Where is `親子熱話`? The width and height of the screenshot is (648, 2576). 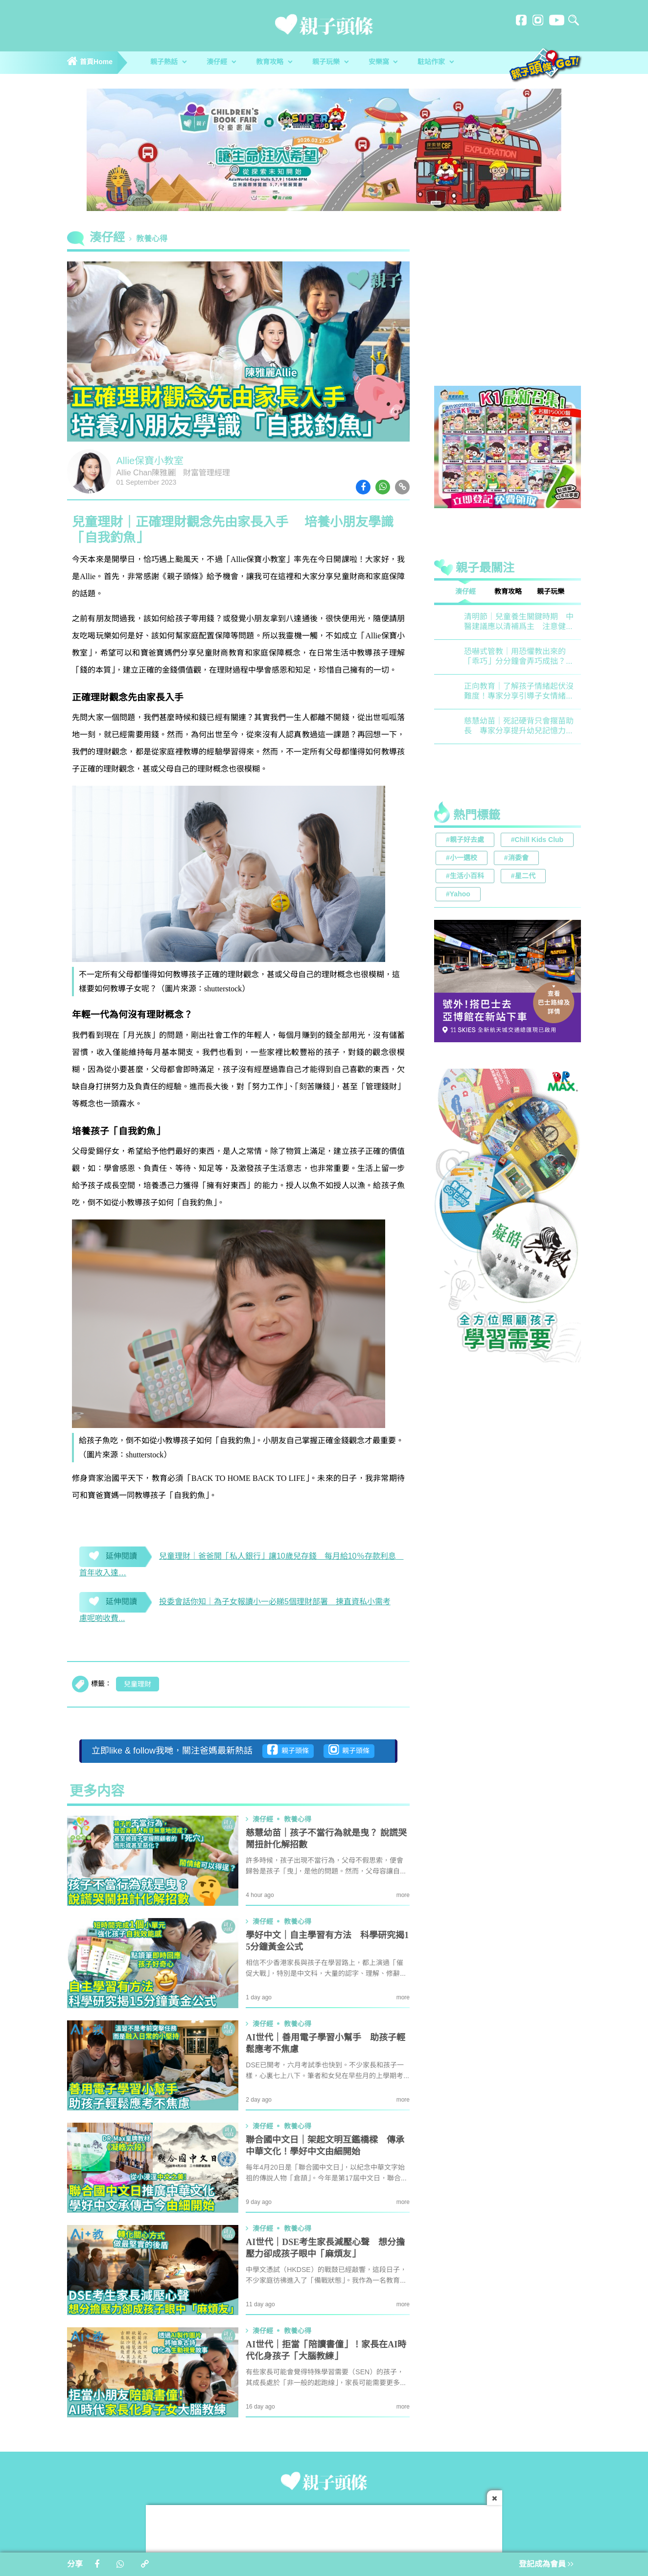
親子熱話 is located at coordinates (168, 62).